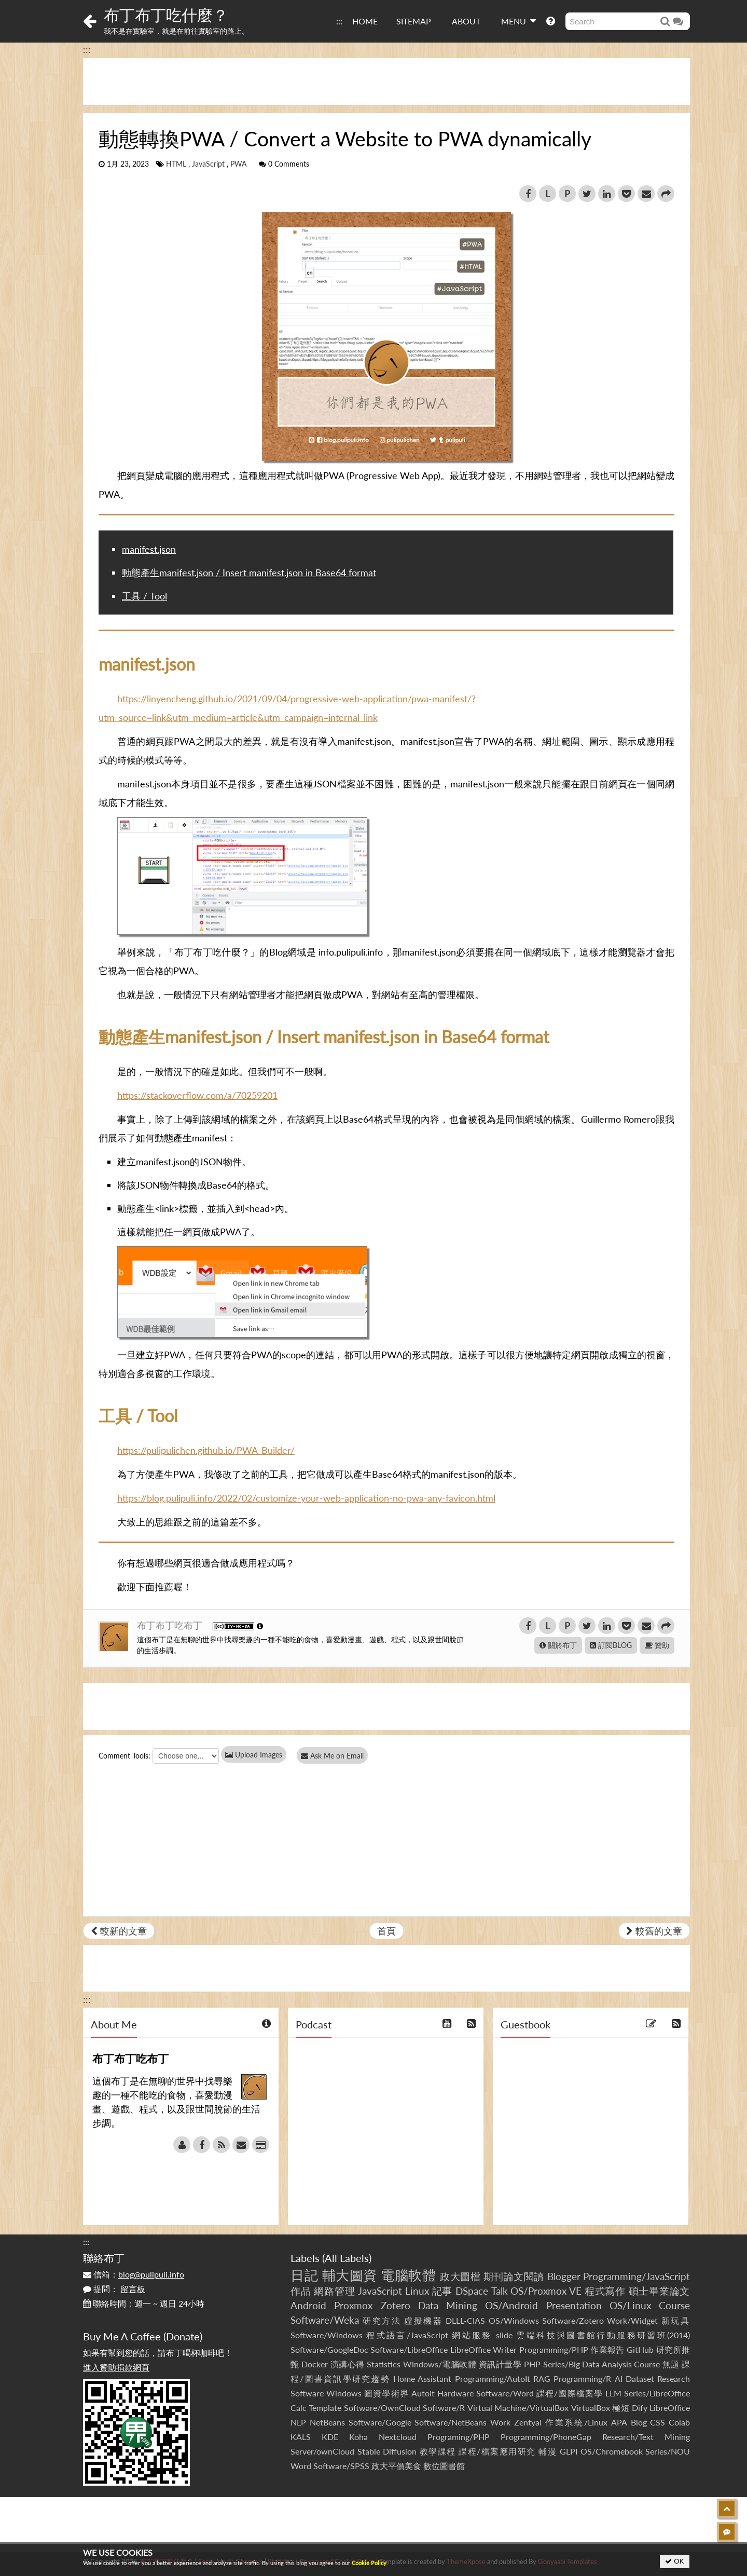 Image resolution: width=747 pixels, height=2576 pixels. I want to click on 輔漫, so click(547, 2451).